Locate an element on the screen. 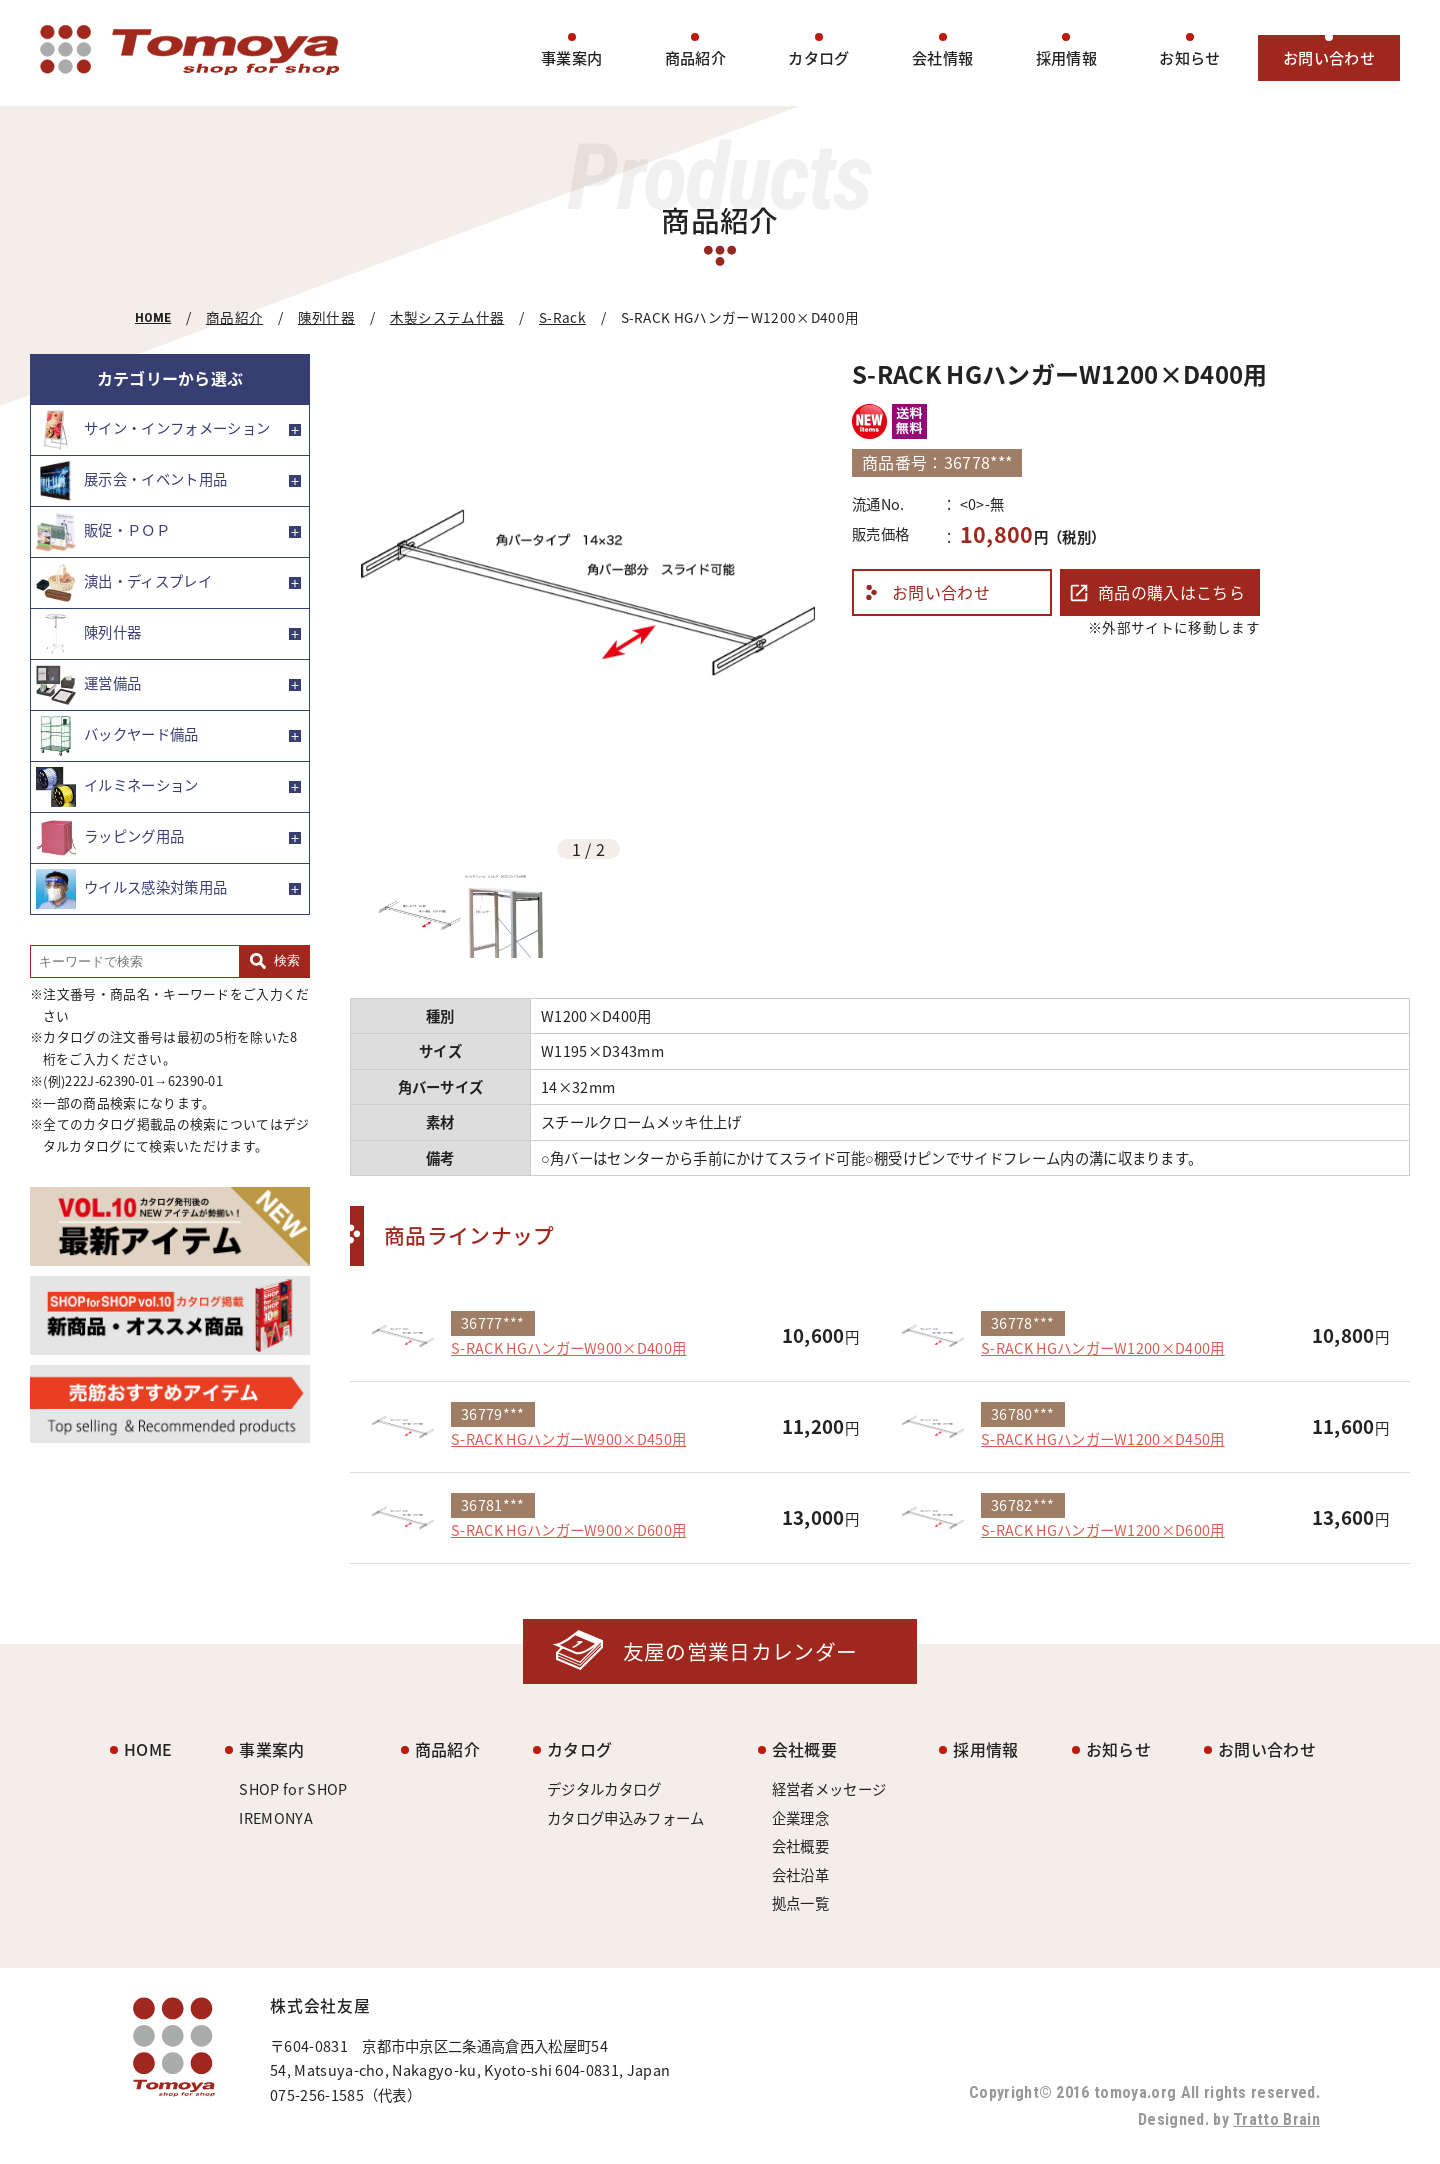 This screenshot has height=2164, width=1440. お知らせ is located at coordinates (1189, 57).